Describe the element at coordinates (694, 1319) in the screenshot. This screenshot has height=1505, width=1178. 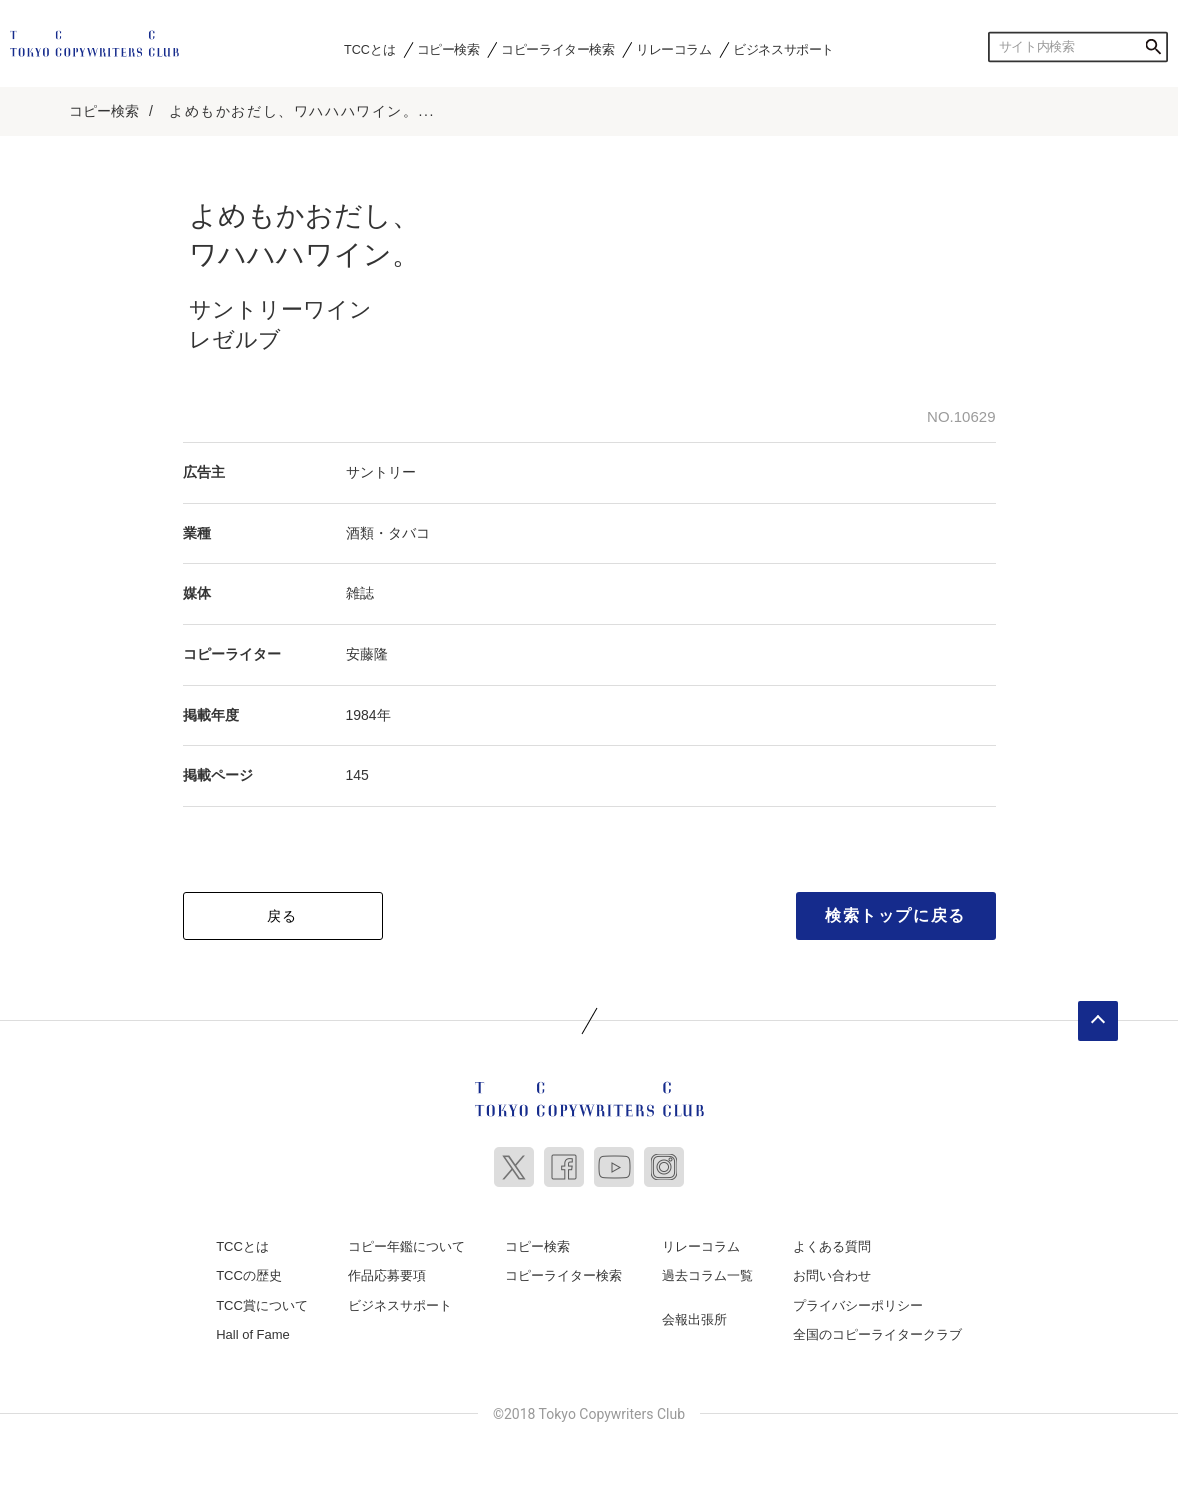
I see `会報出張所` at that location.